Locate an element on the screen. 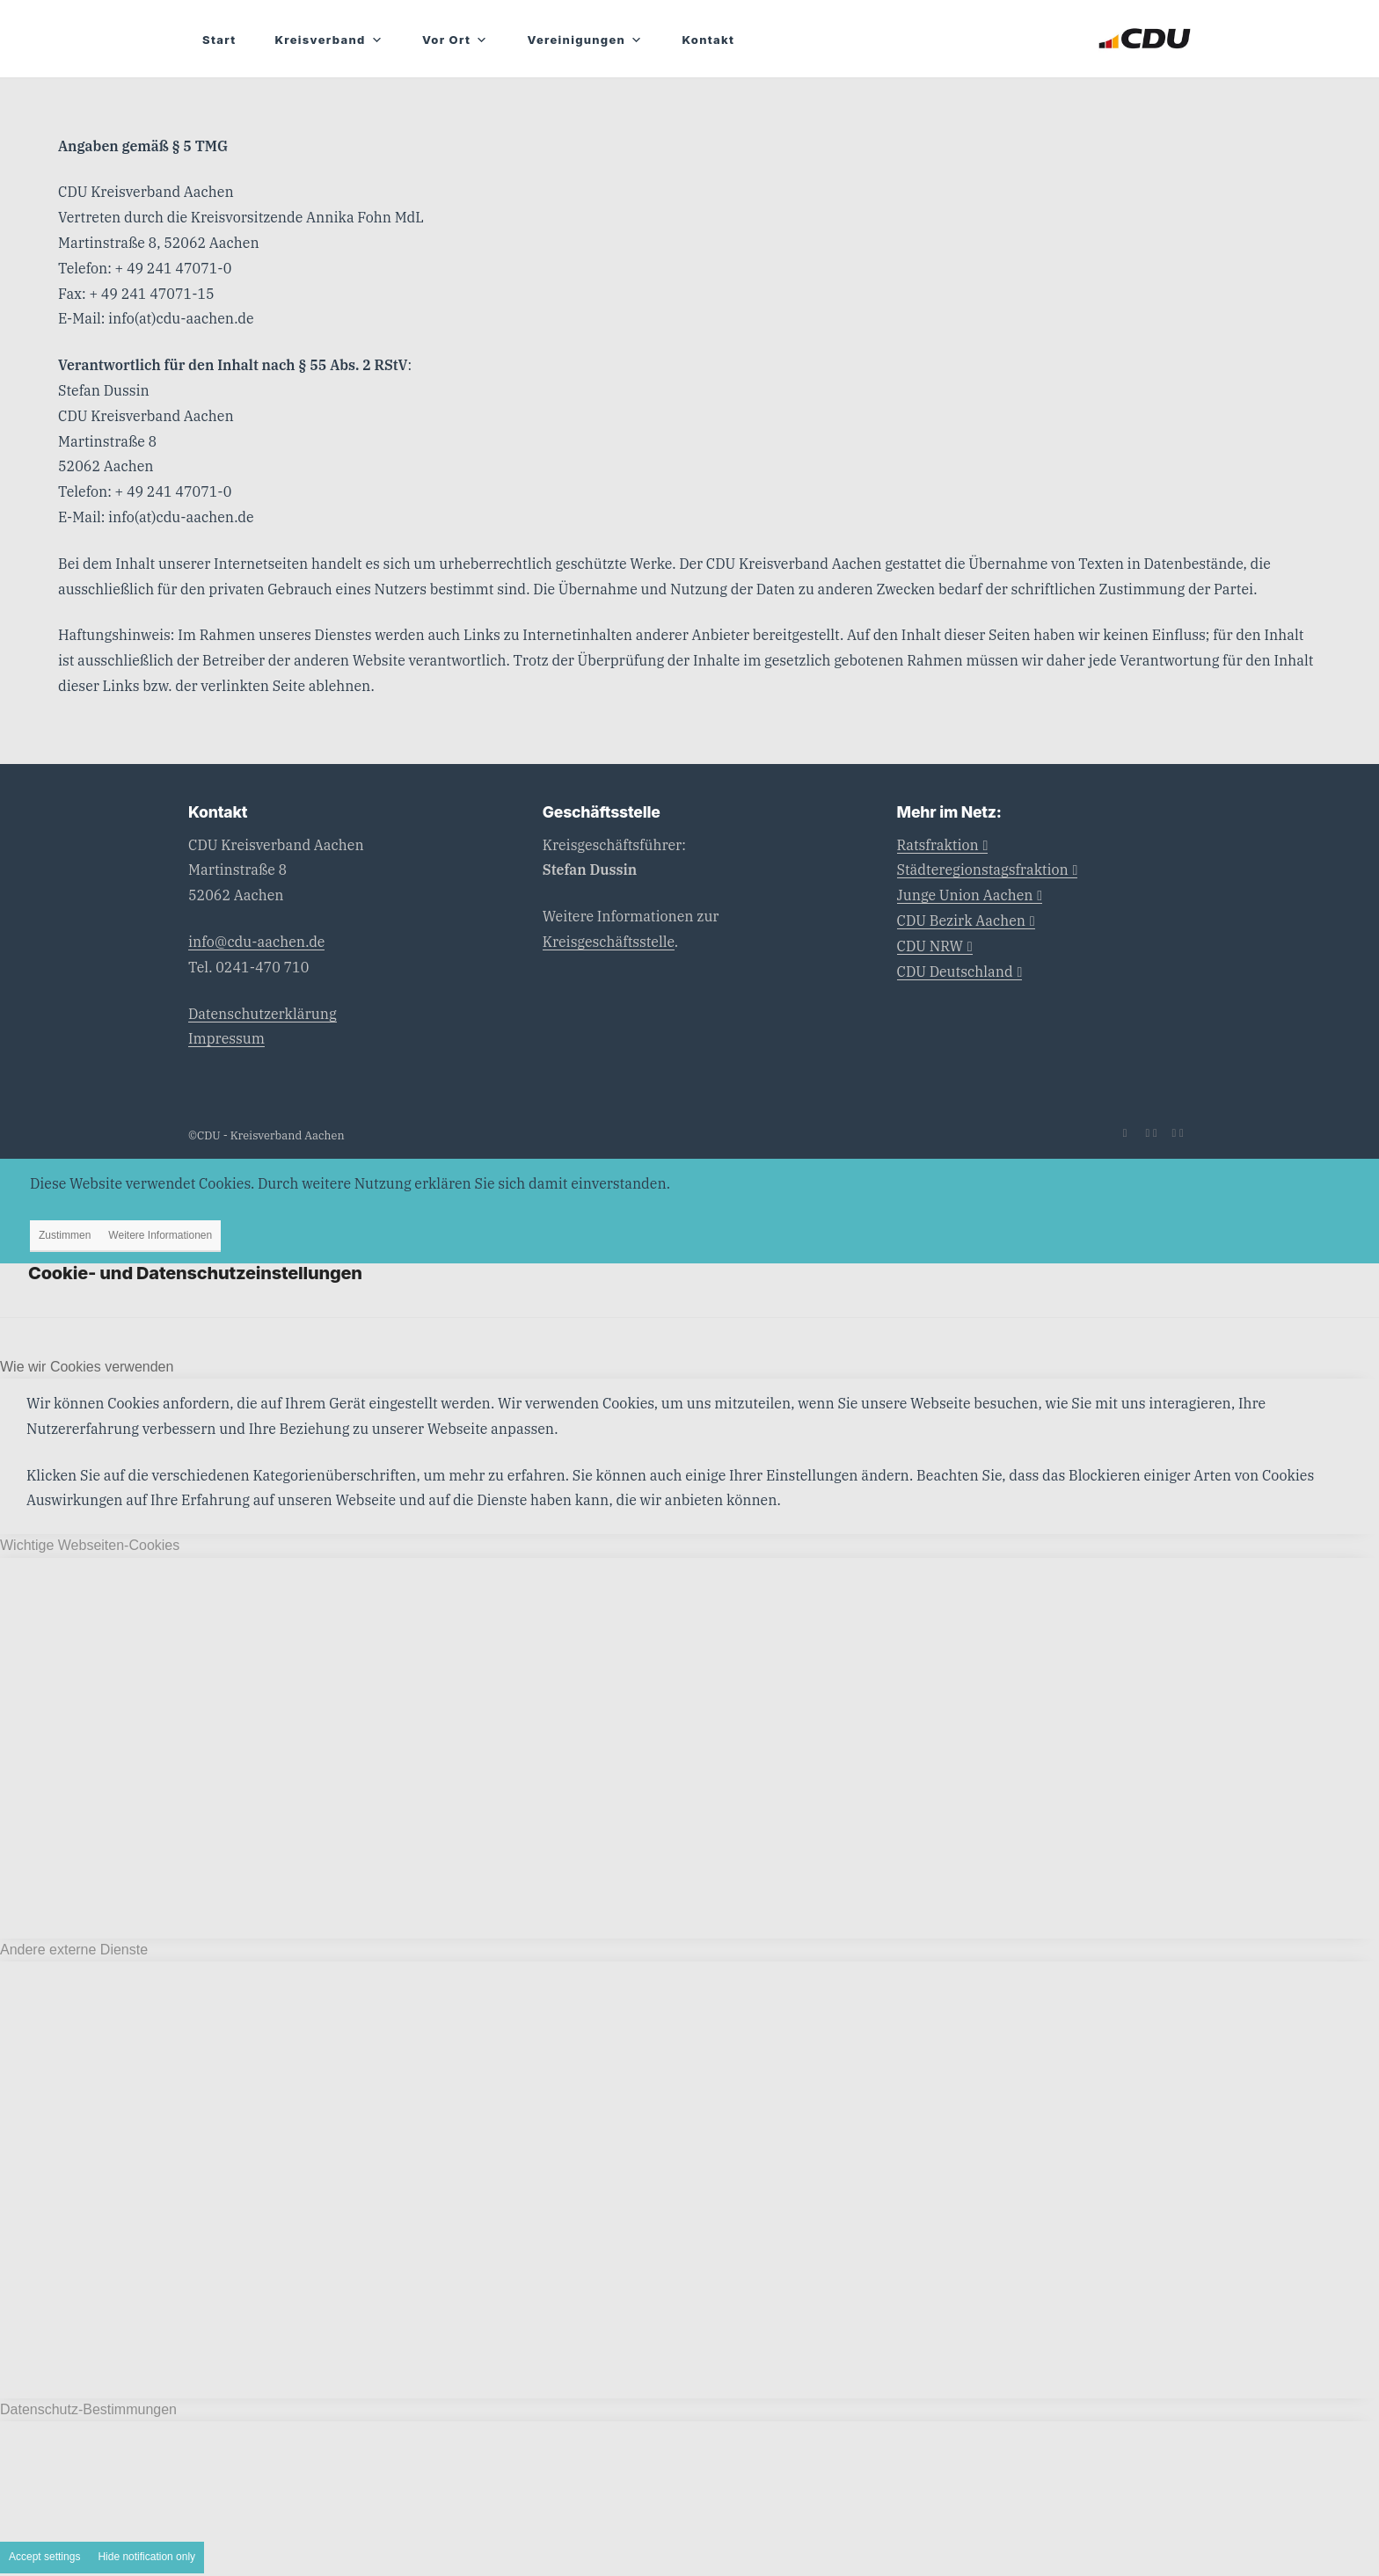 Image resolution: width=1379 pixels, height=2576 pixels. CDU Bezirk Aachen is located at coordinates (966, 920).